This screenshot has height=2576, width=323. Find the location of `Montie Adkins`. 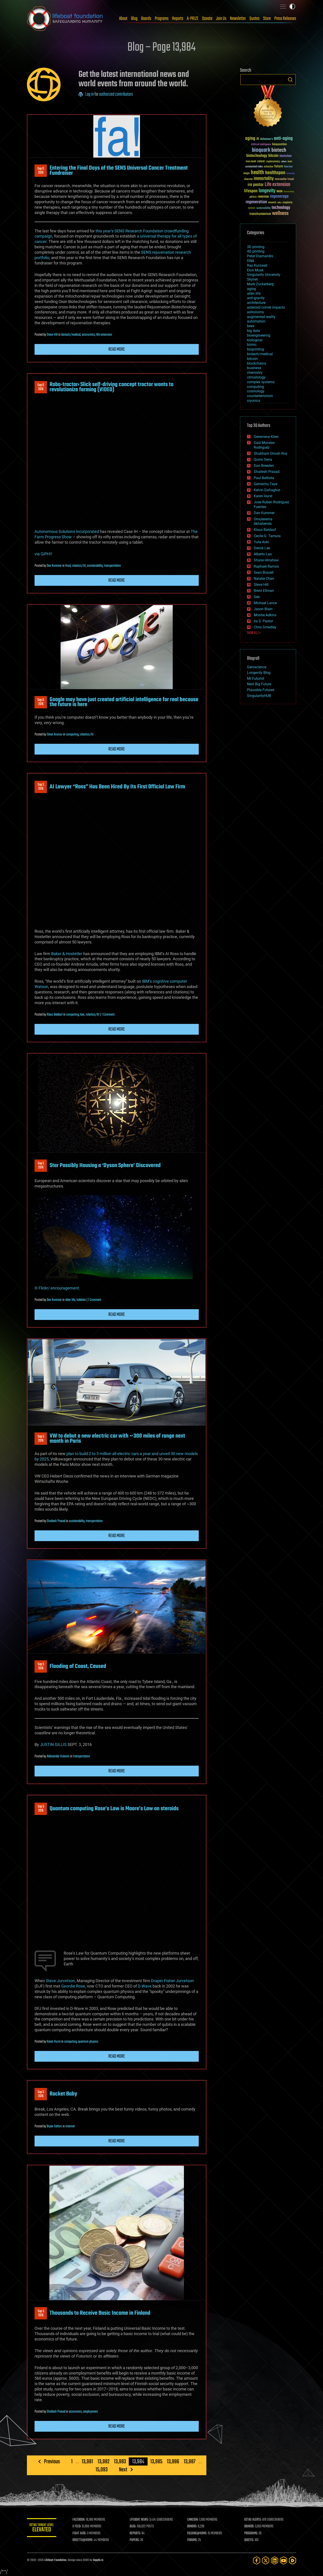

Montie Adkins is located at coordinates (265, 615).